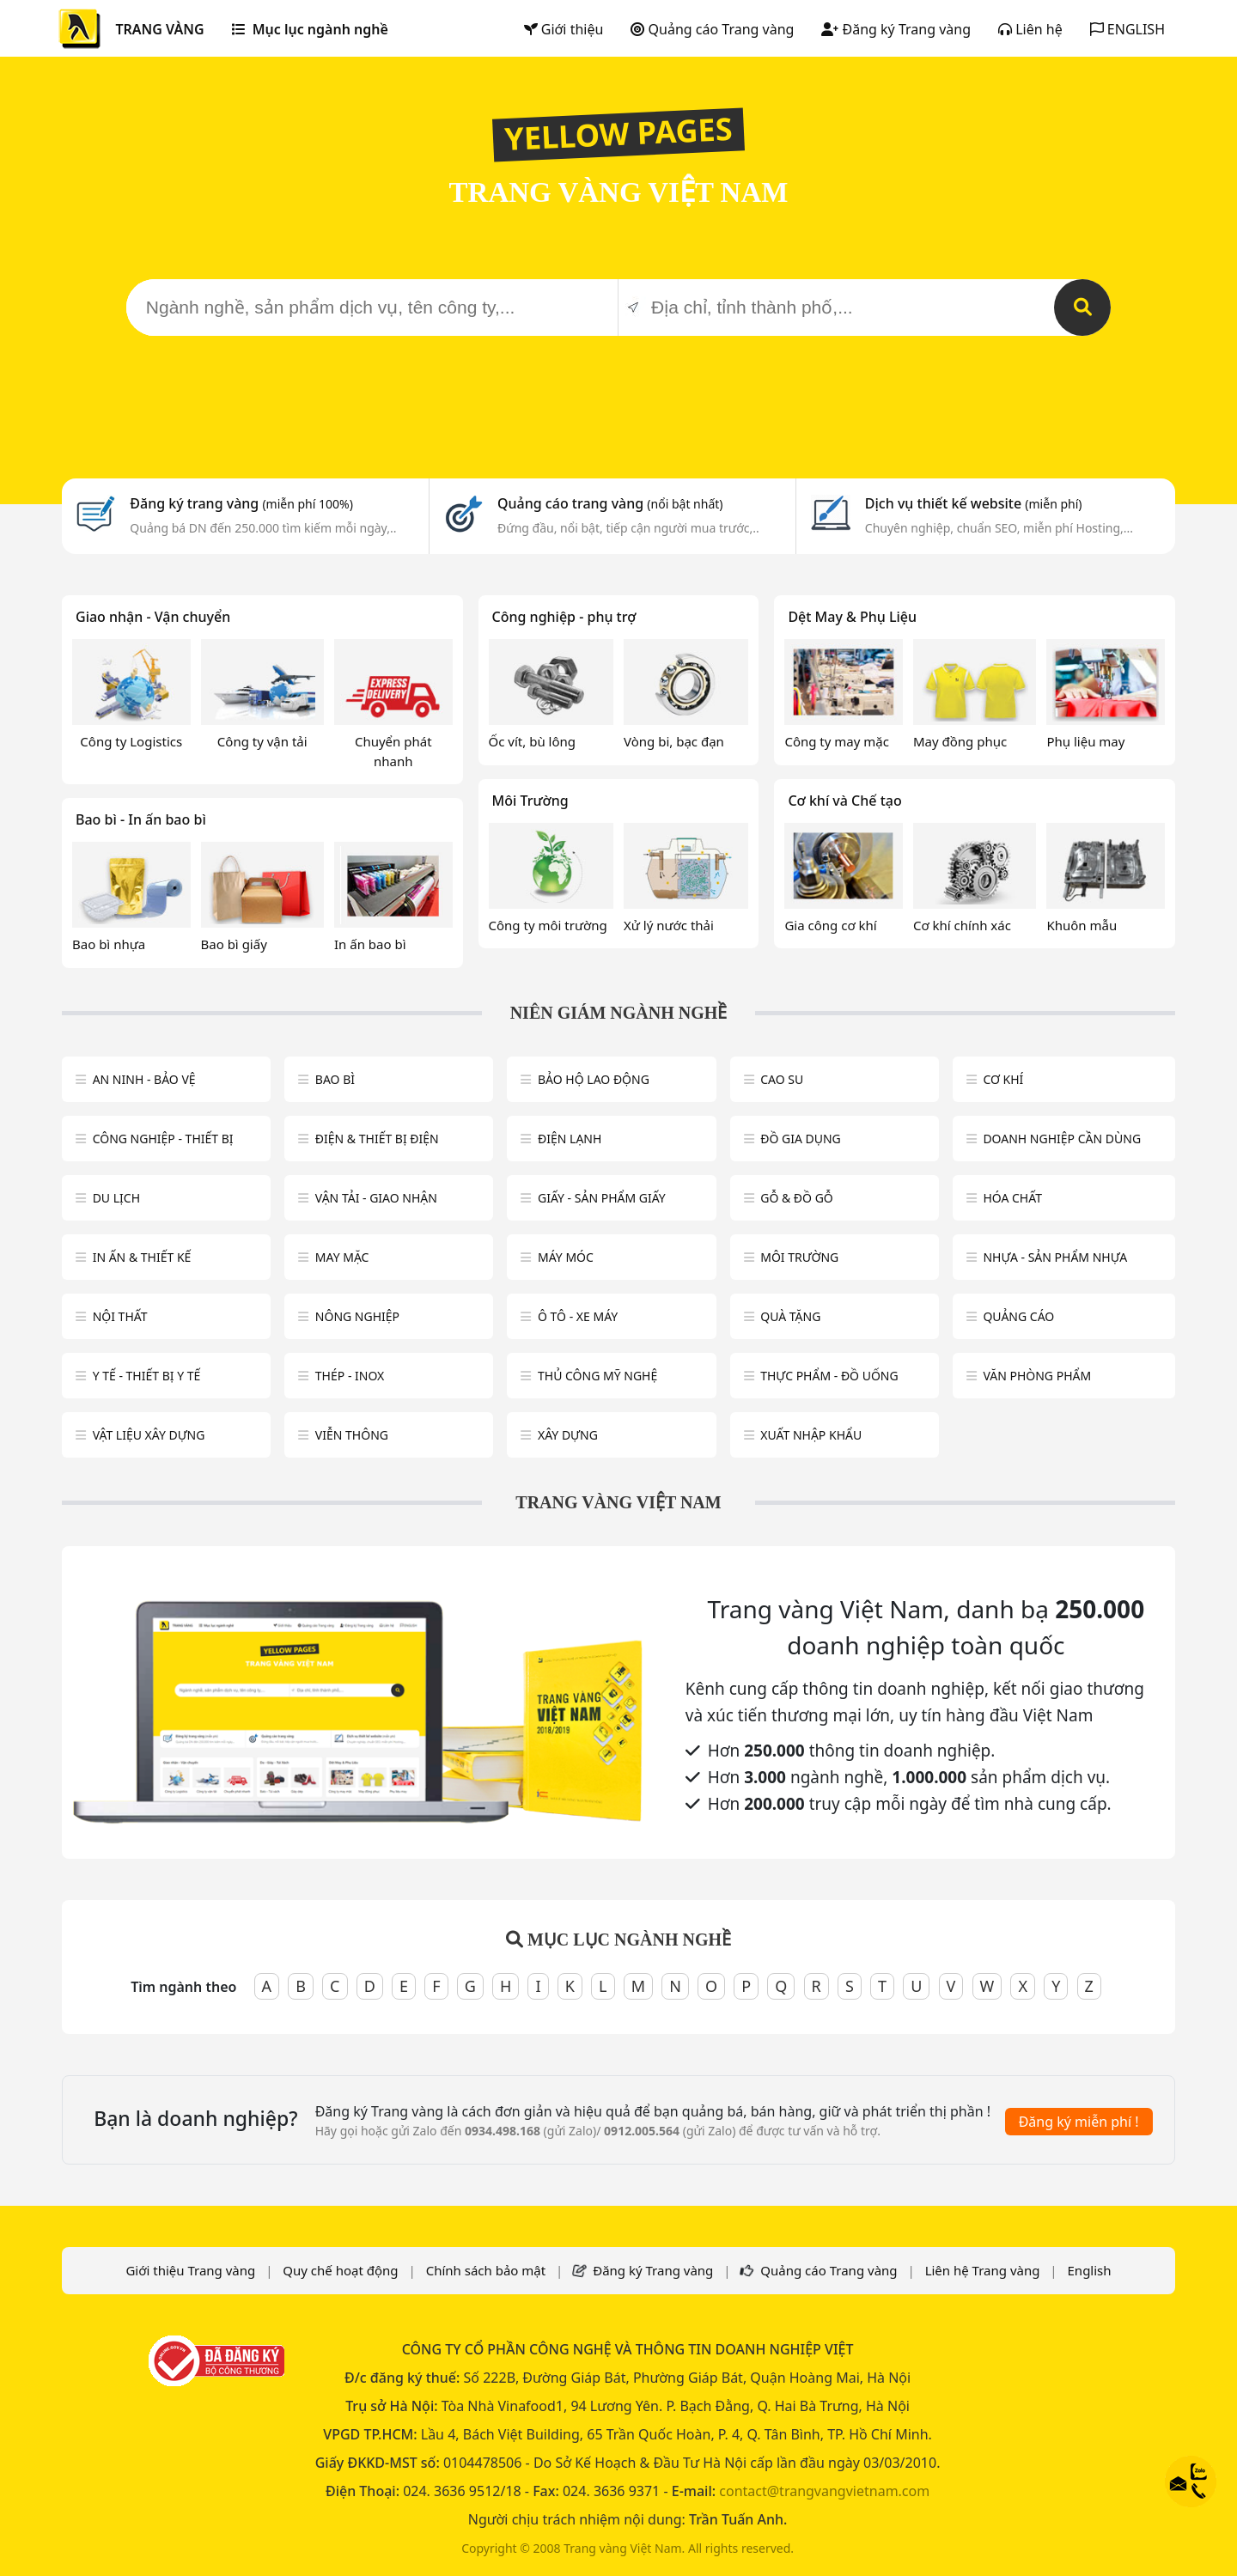 The image size is (1237, 2576). I want to click on Xuất nhập khẩu, so click(811, 1435).